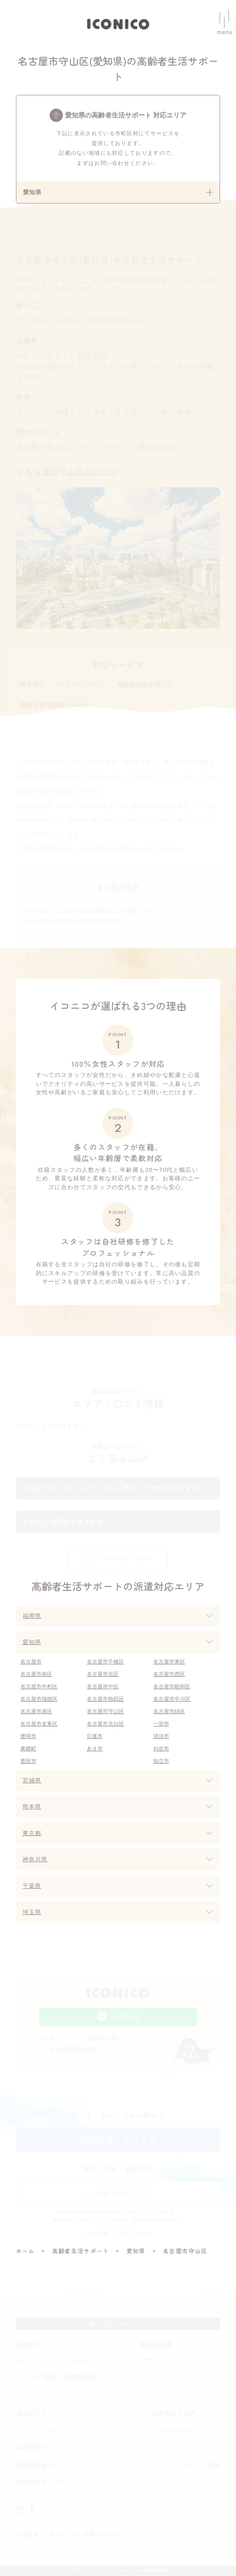 This screenshot has height=2576, width=236. I want to click on 名古屋市守山区の口コミ, so click(72, 472).